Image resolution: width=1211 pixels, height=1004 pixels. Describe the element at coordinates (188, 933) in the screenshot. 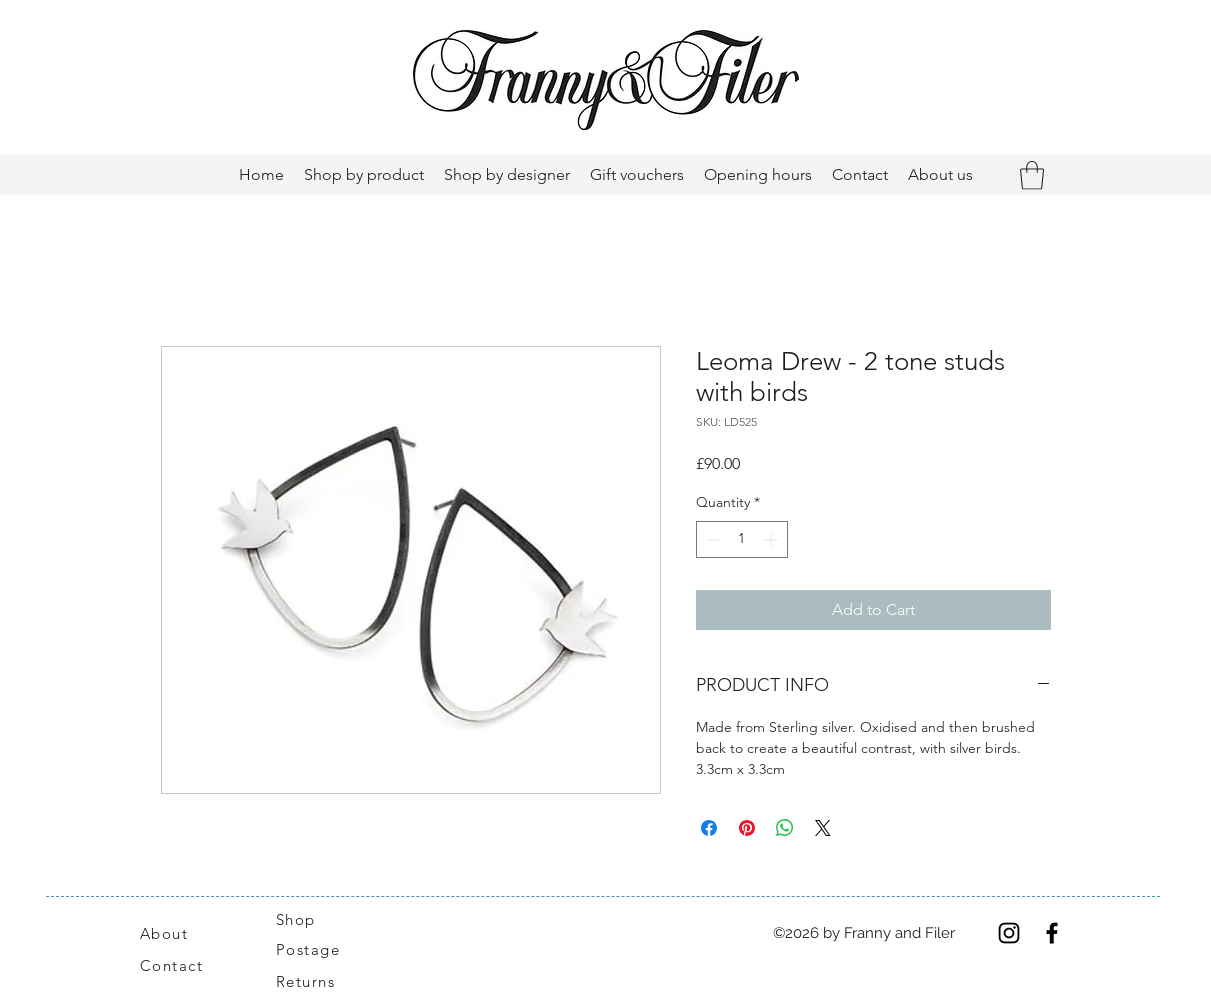

I see `[About]` at that location.